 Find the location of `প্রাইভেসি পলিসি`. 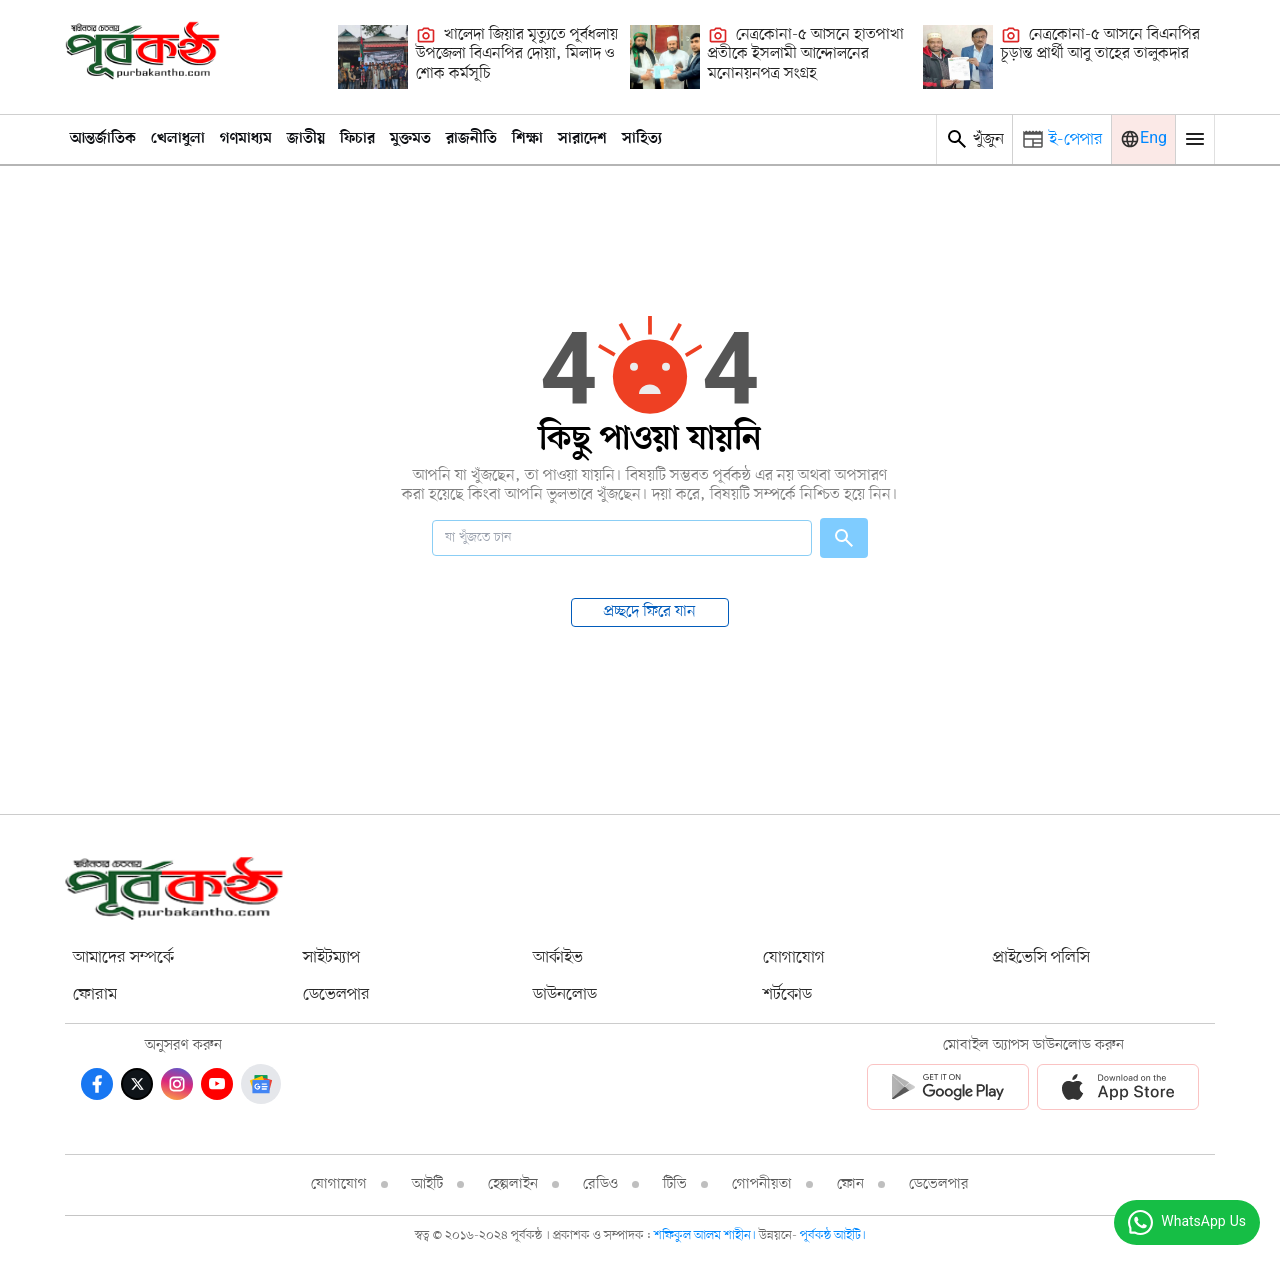

প্রাইভেসি পলিসি is located at coordinates (1041, 957).